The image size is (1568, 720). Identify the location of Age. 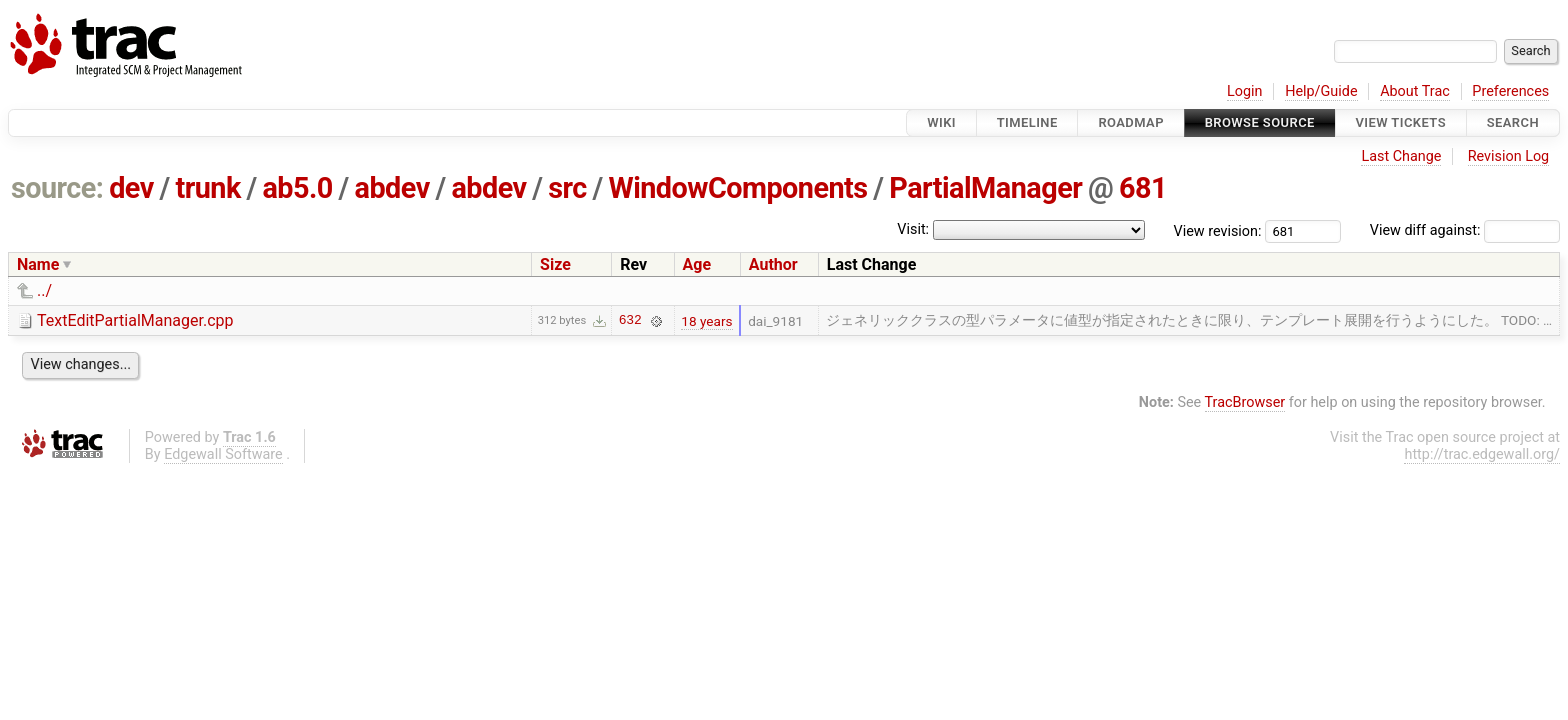
(697, 264).